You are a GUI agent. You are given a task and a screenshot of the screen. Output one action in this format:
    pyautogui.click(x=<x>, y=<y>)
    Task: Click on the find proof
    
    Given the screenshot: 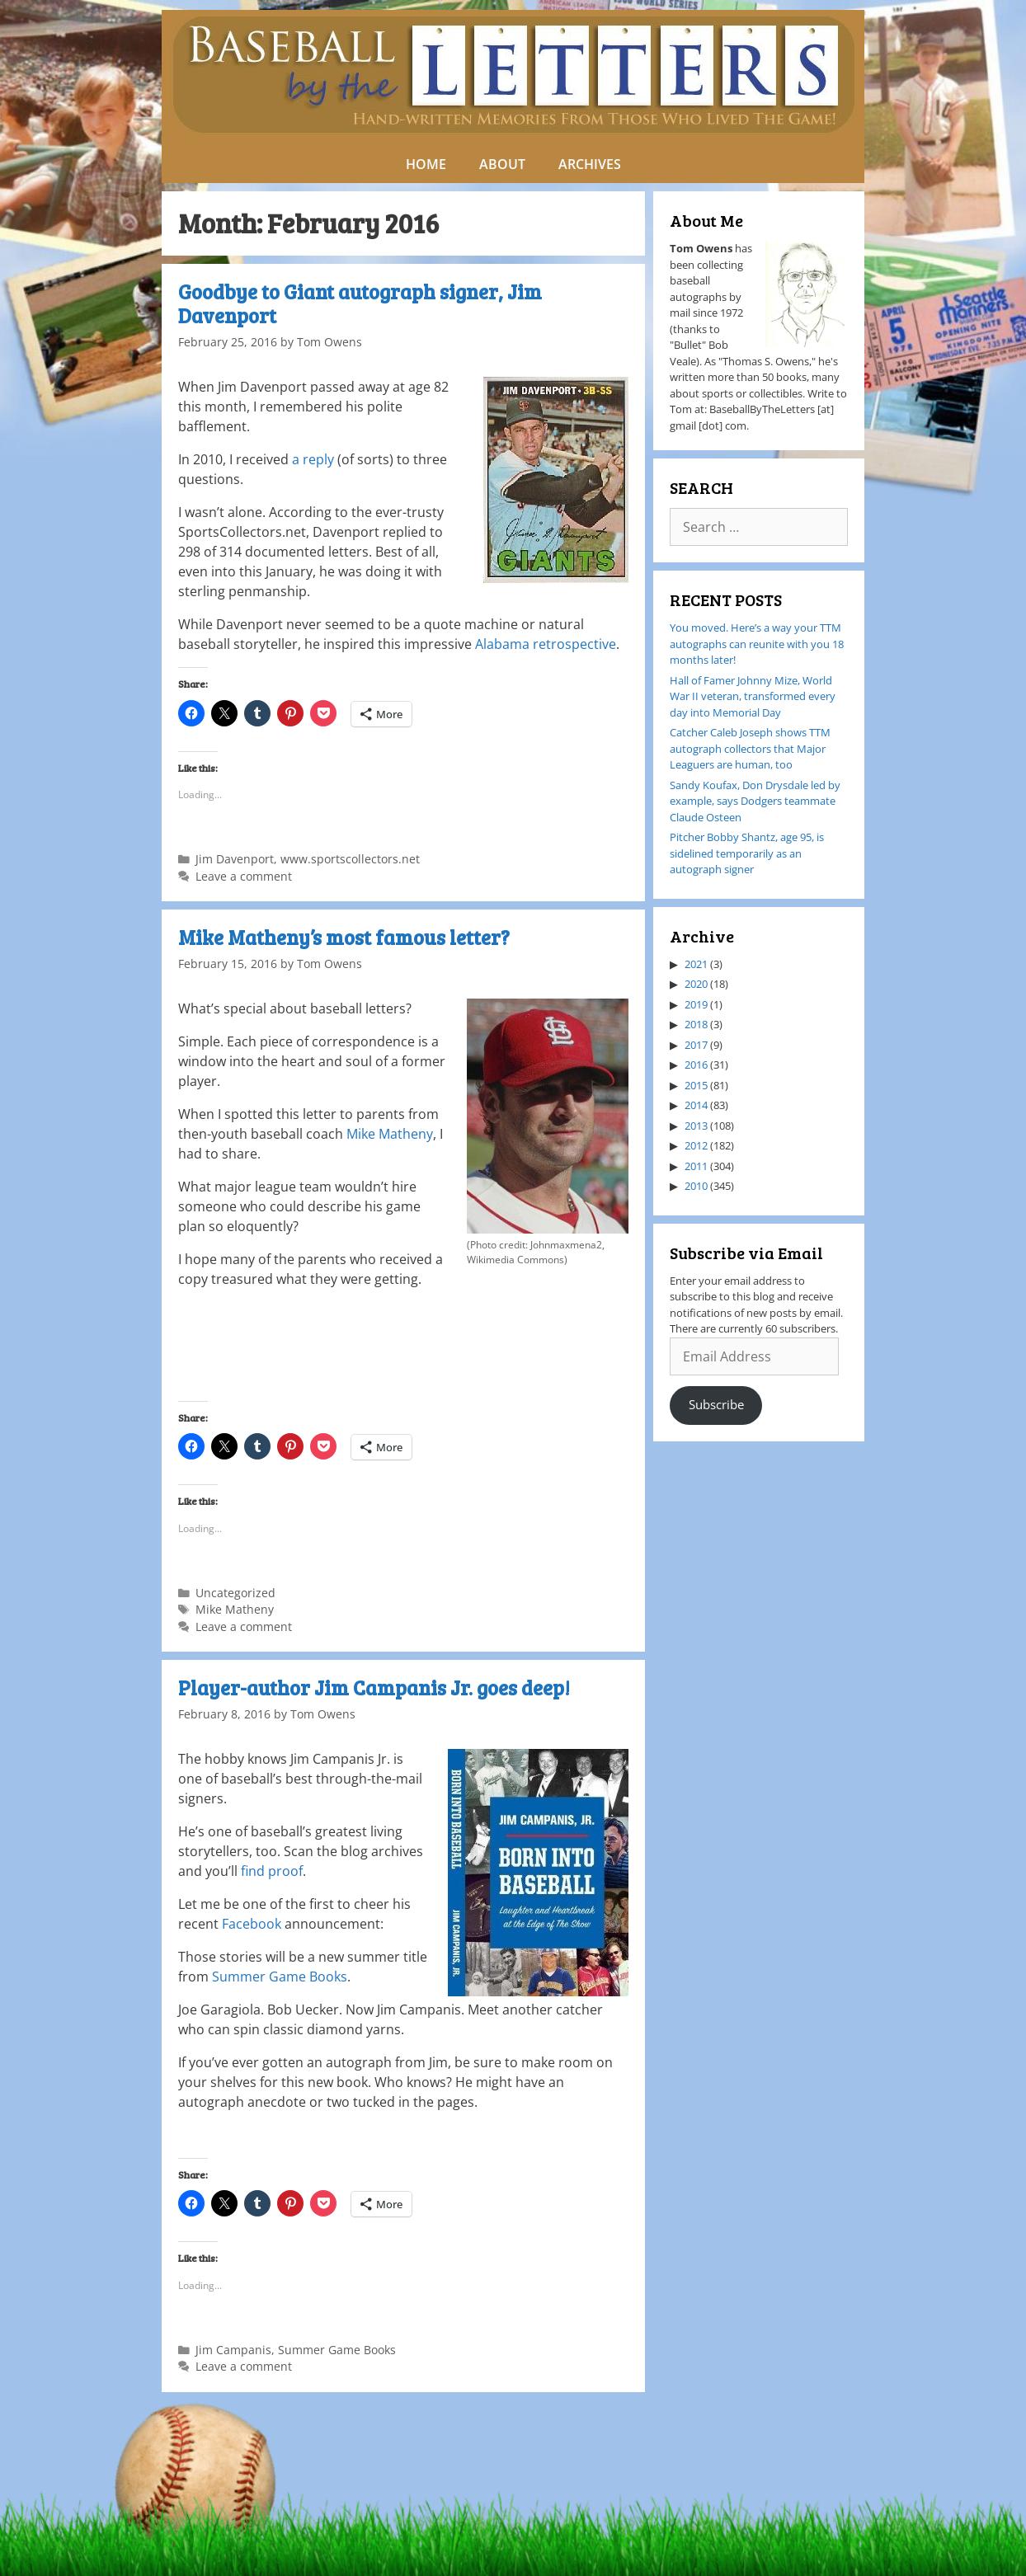 What is the action you would take?
    pyautogui.click(x=272, y=1871)
    